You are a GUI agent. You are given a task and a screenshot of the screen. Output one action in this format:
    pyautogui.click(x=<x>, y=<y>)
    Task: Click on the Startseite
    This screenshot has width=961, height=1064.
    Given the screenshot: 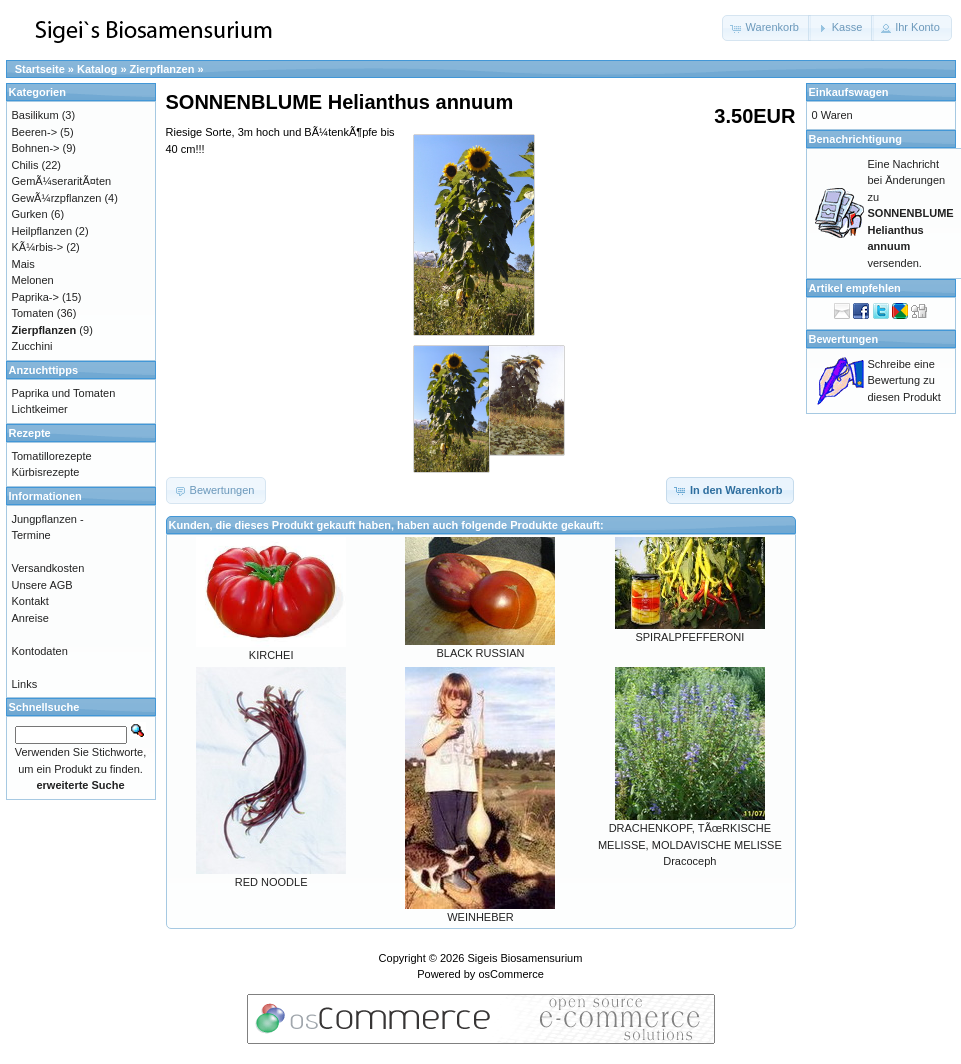 What is the action you would take?
    pyautogui.click(x=40, y=69)
    